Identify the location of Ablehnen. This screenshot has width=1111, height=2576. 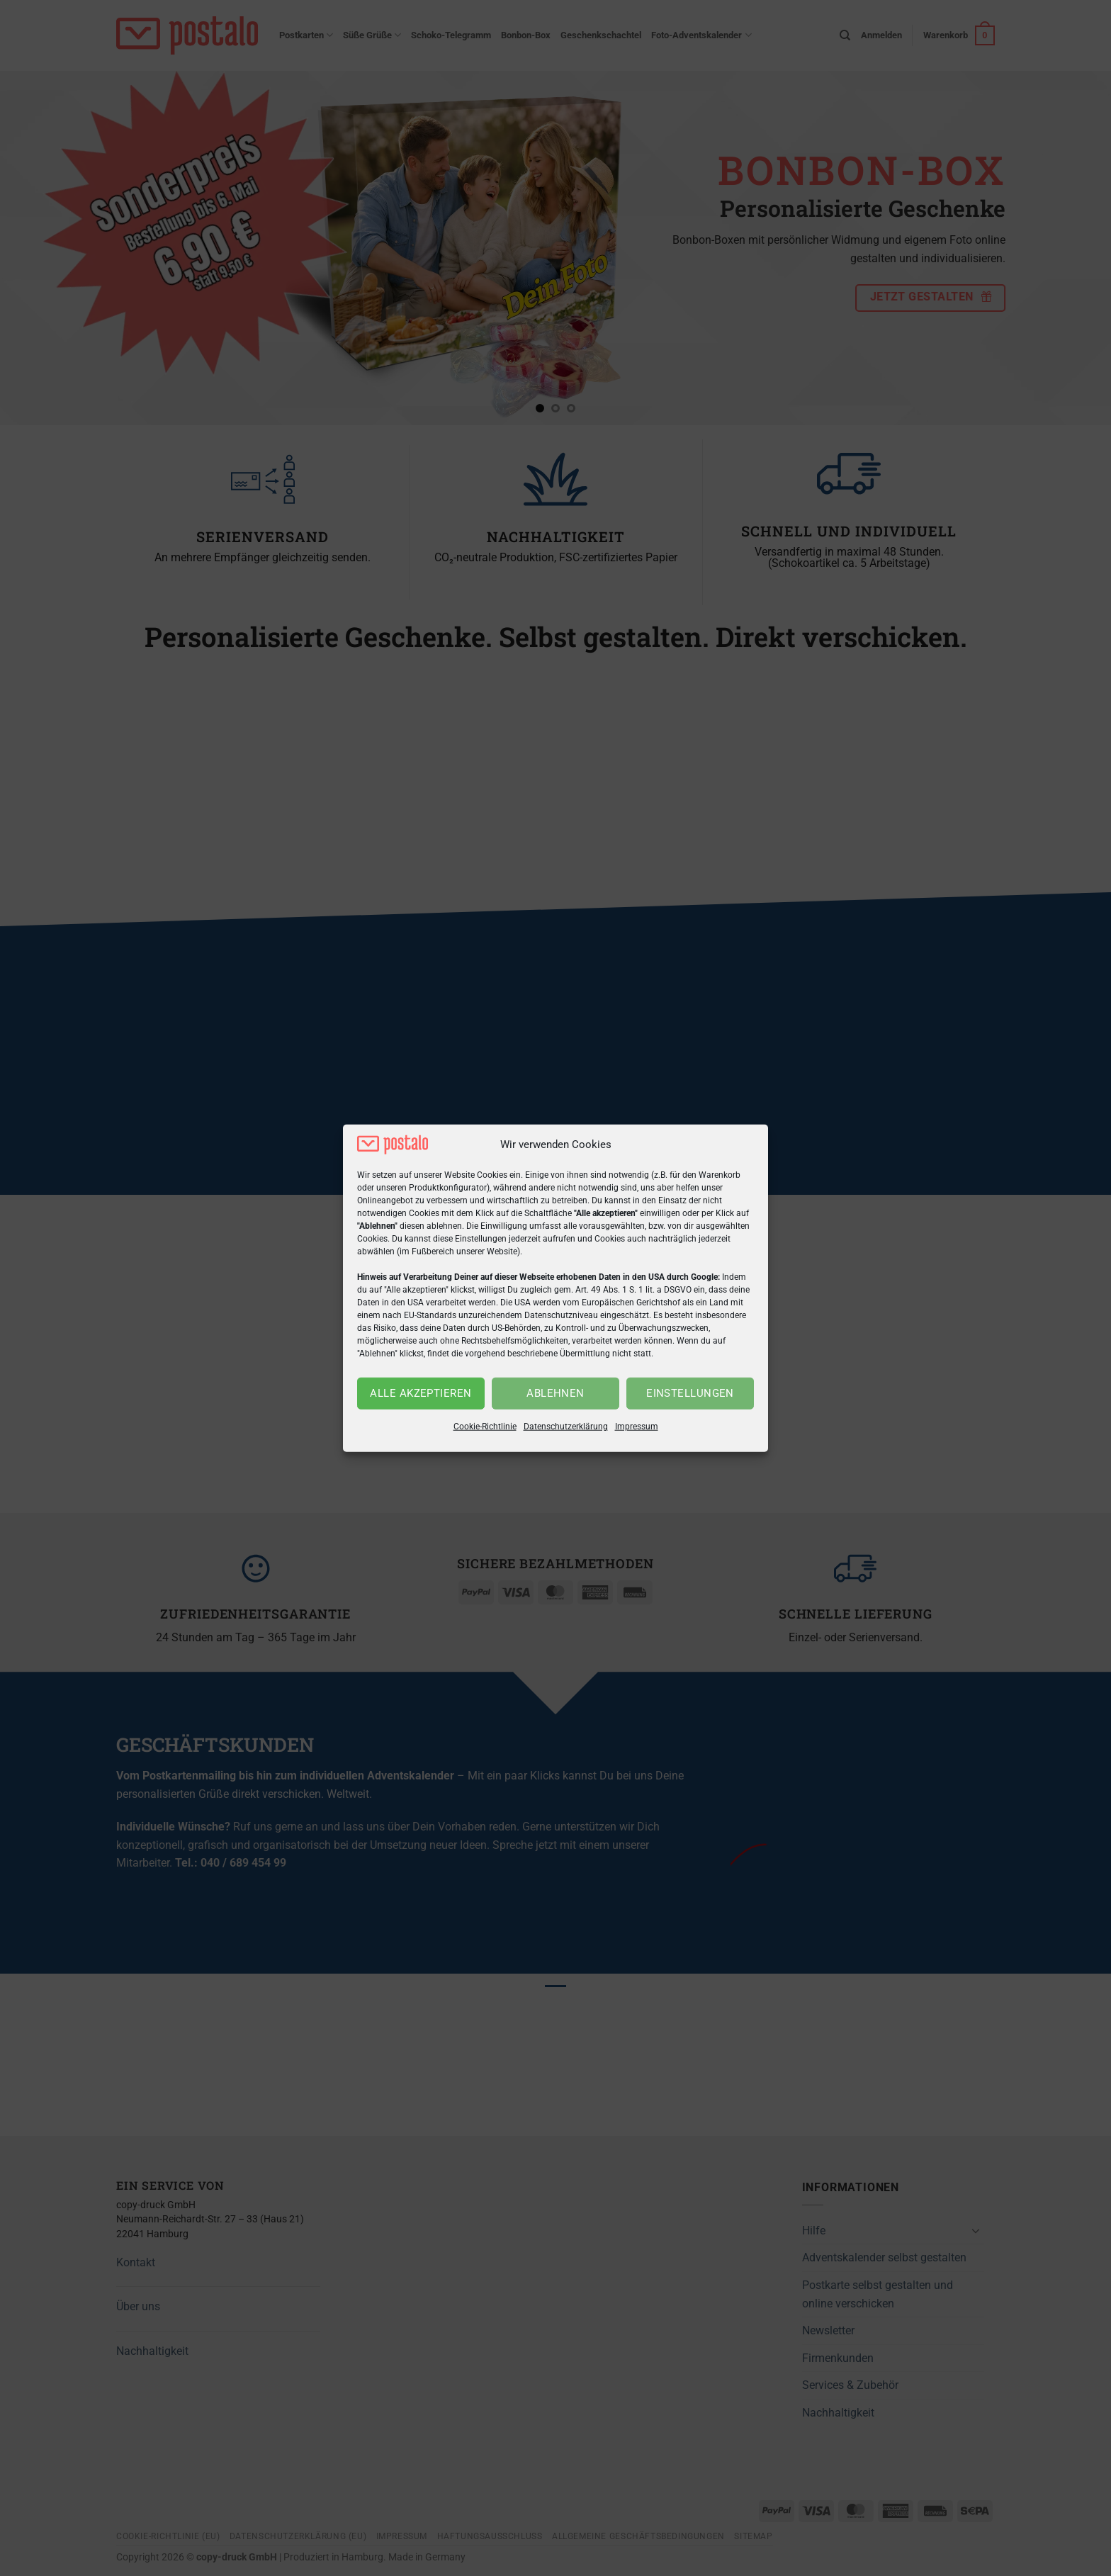
(555, 1393).